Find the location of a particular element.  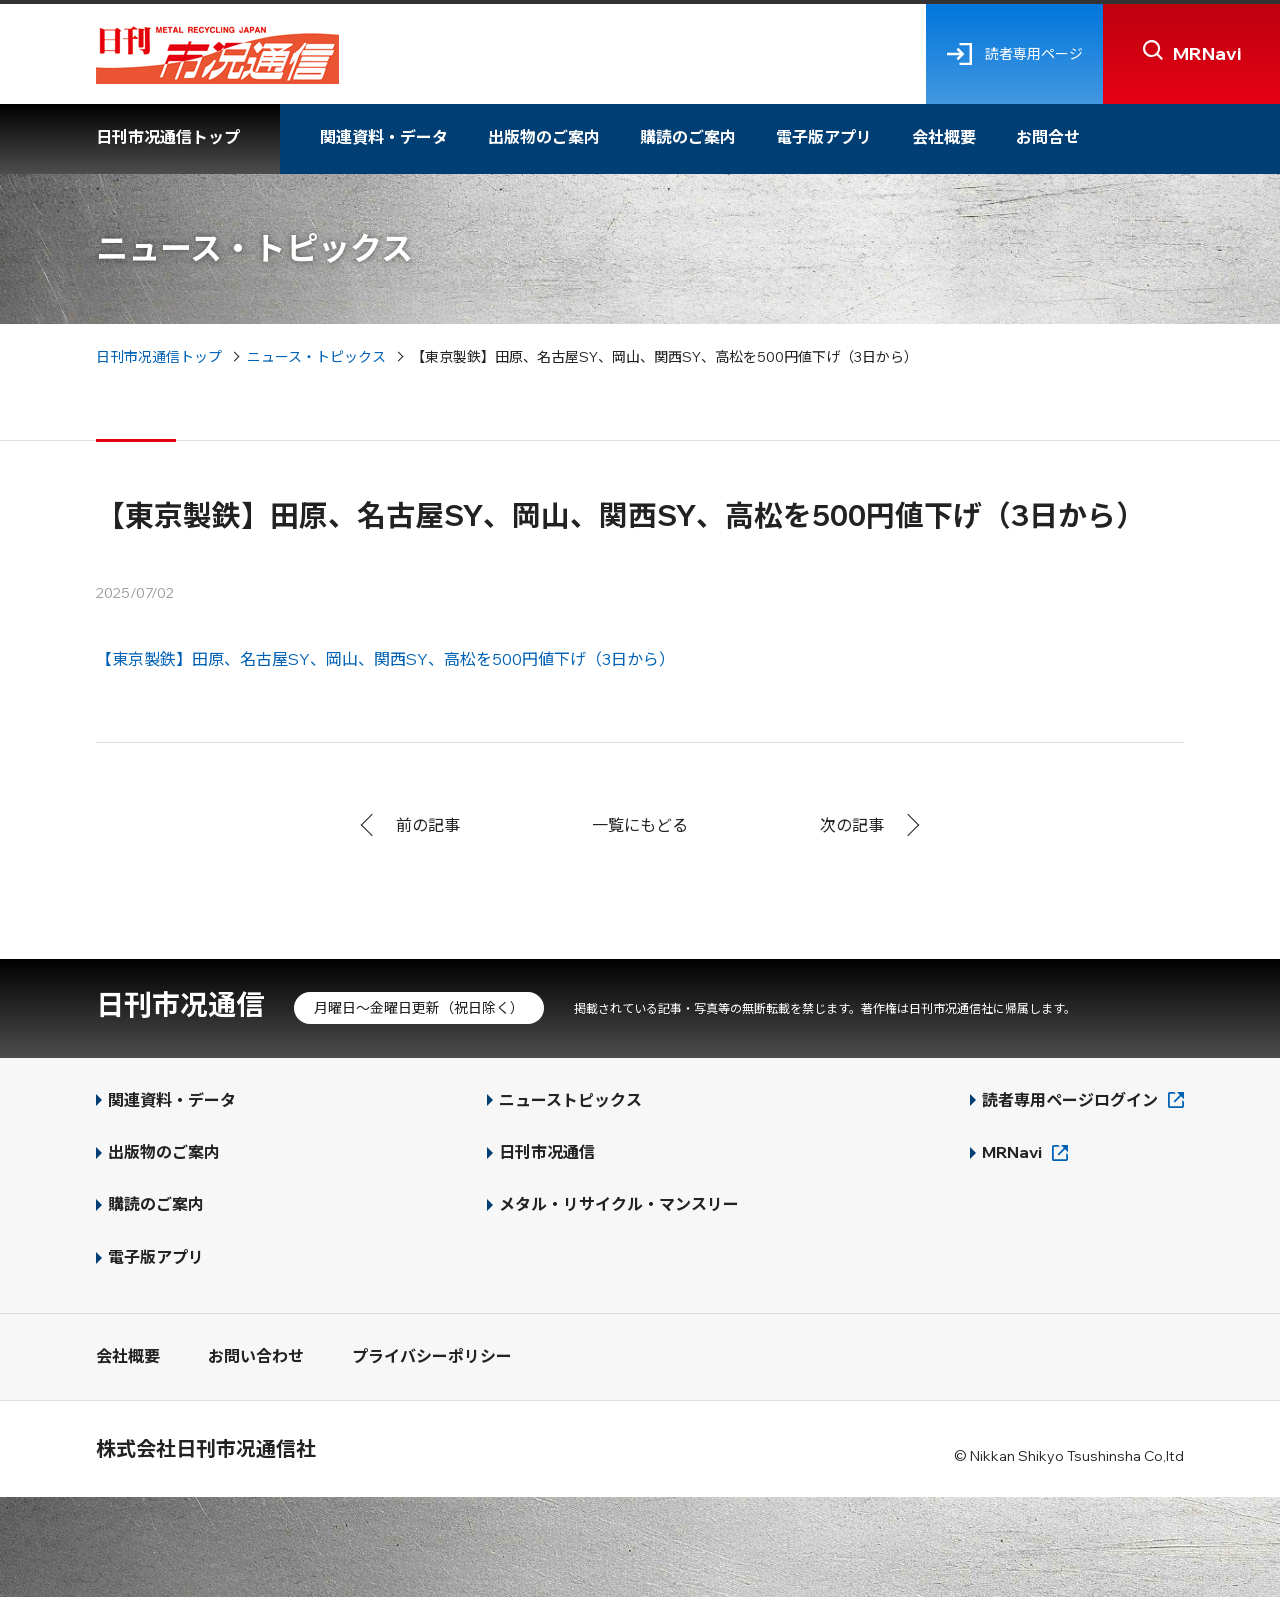

MRNavi is located at coordinates (1012, 1152).